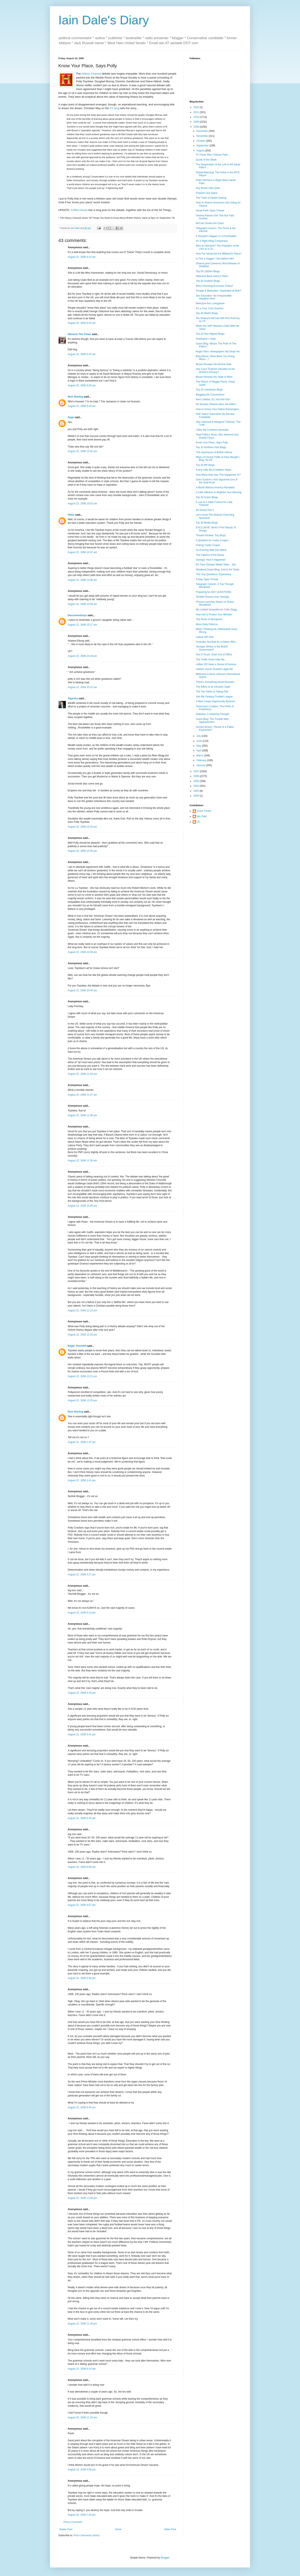 The image size is (300, 2576). What do you see at coordinates (82, 1073) in the screenshot?
I see `August 22, 2008 11:04 am` at bounding box center [82, 1073].